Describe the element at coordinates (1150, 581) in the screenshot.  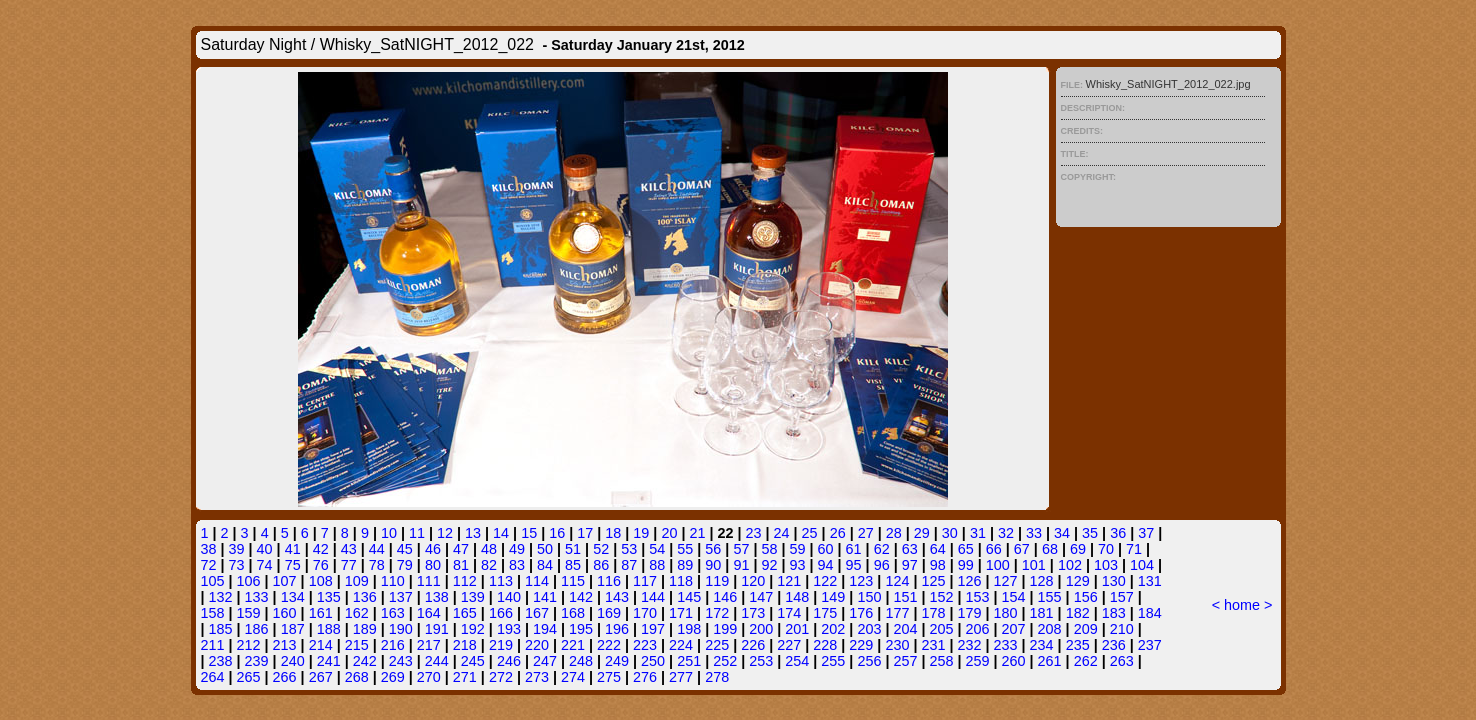
I see `131` at that location.